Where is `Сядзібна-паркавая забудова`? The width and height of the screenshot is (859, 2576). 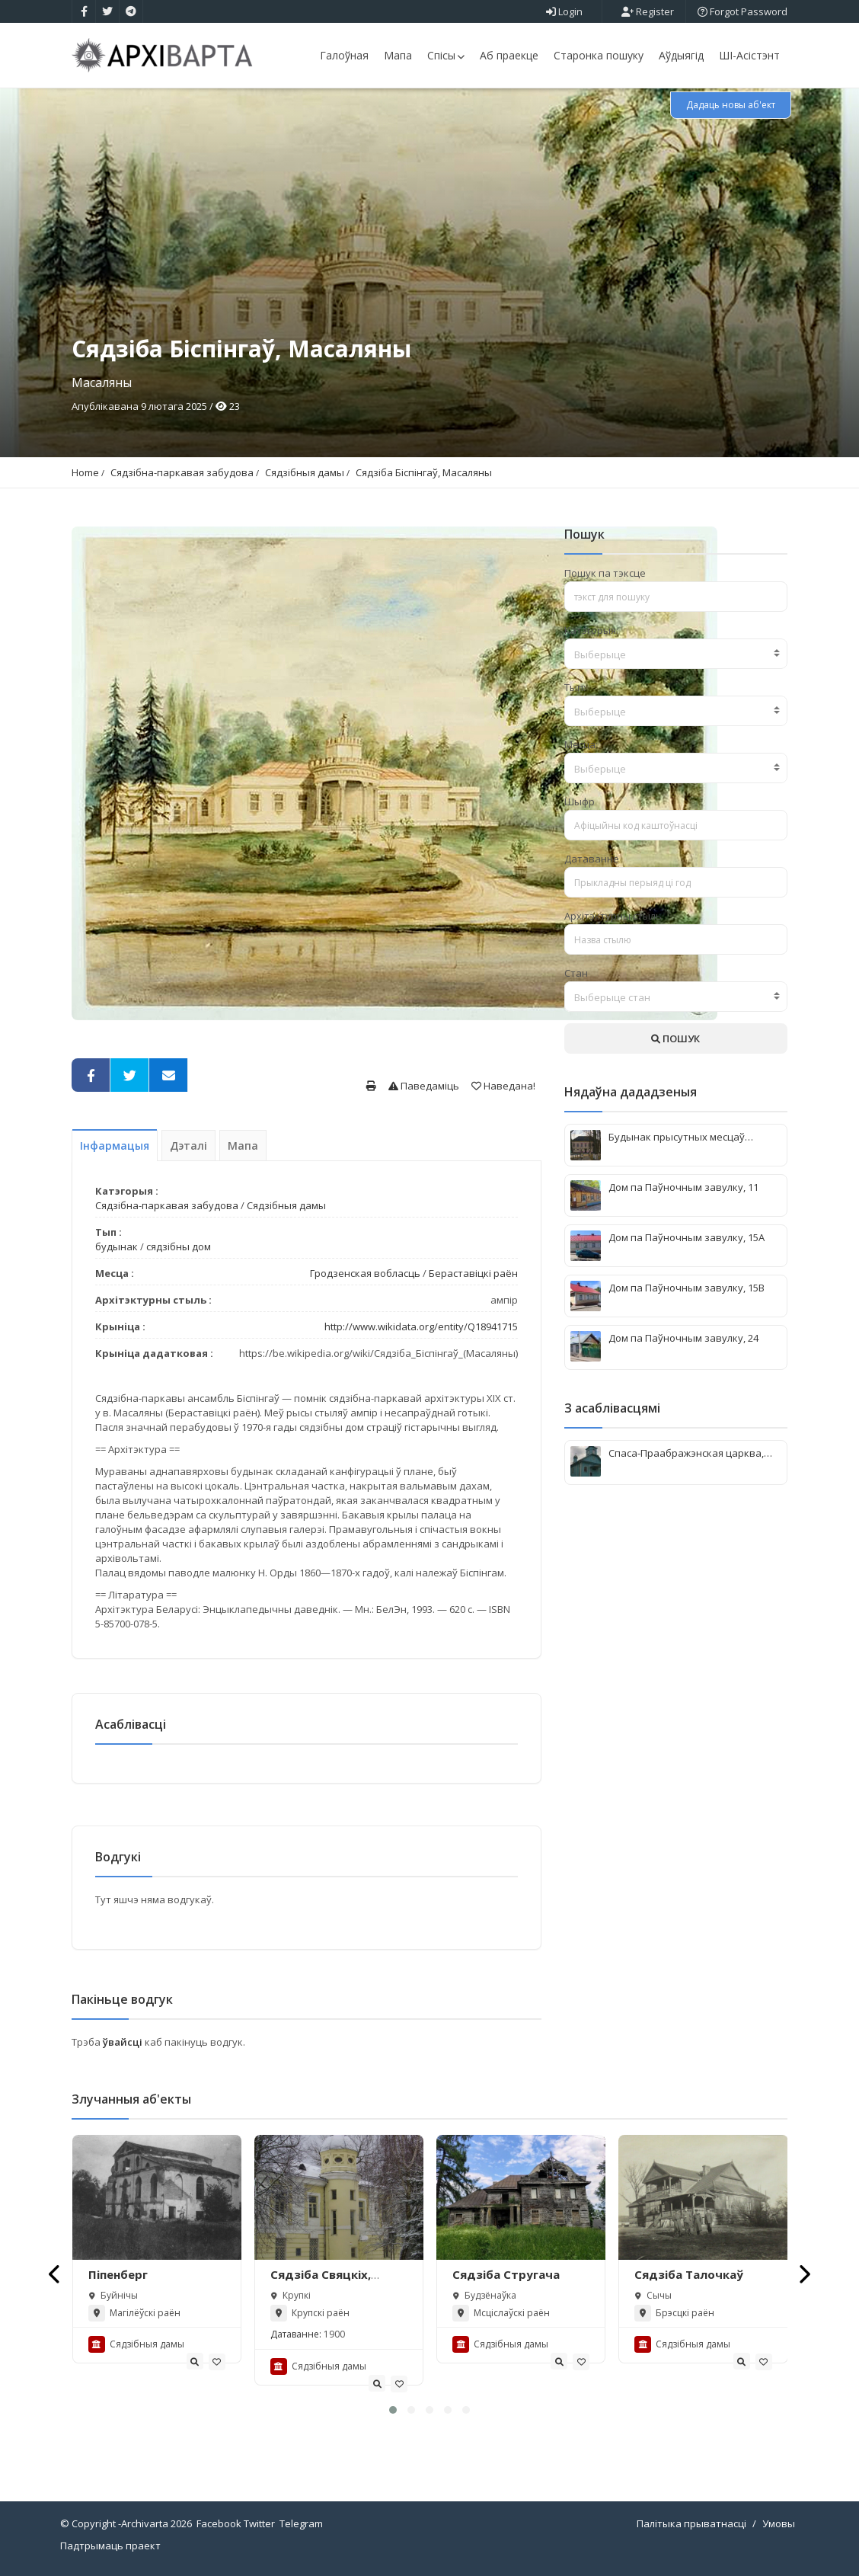 Сядзібна-паркавая забудова is located at coordinates (182, 472).